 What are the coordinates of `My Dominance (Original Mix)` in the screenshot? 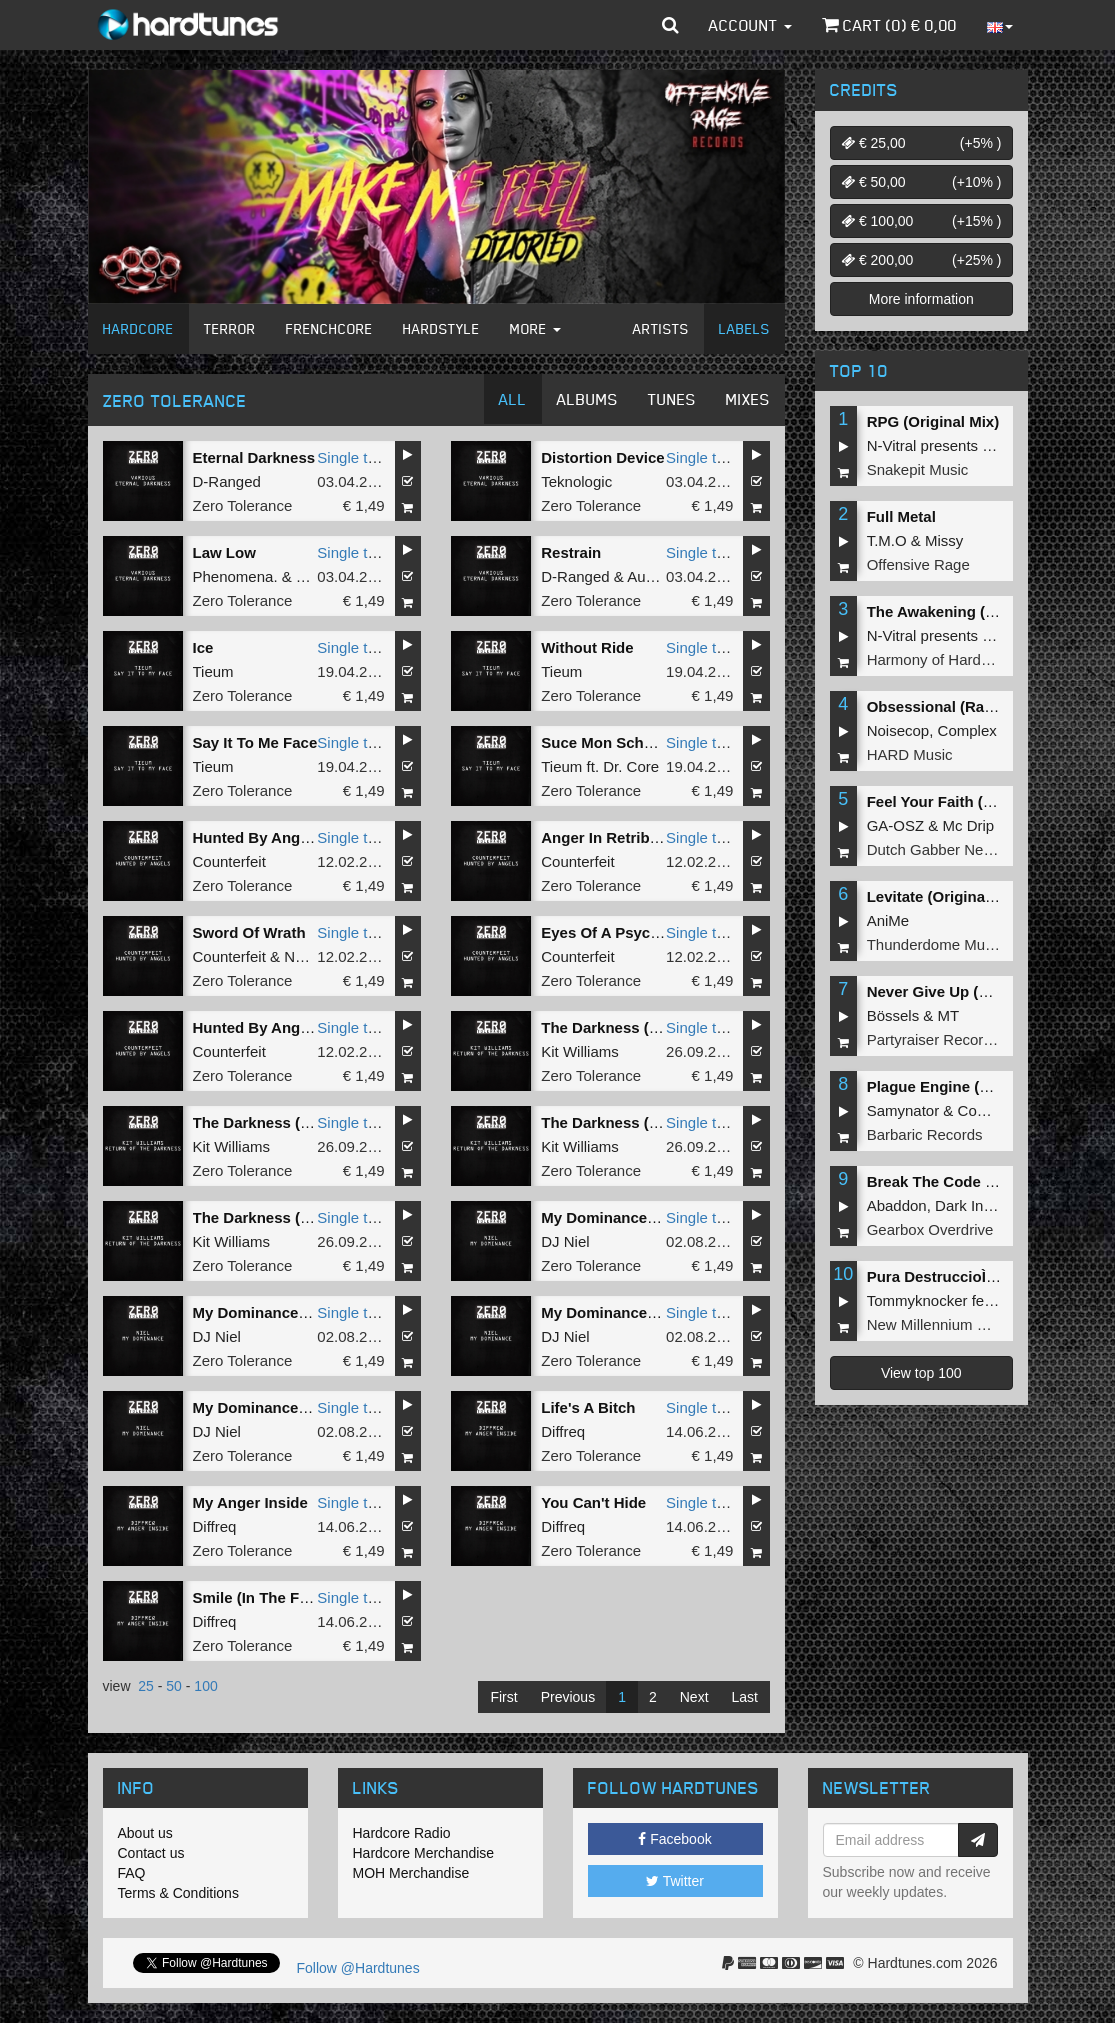 It's located at (644, 1217).